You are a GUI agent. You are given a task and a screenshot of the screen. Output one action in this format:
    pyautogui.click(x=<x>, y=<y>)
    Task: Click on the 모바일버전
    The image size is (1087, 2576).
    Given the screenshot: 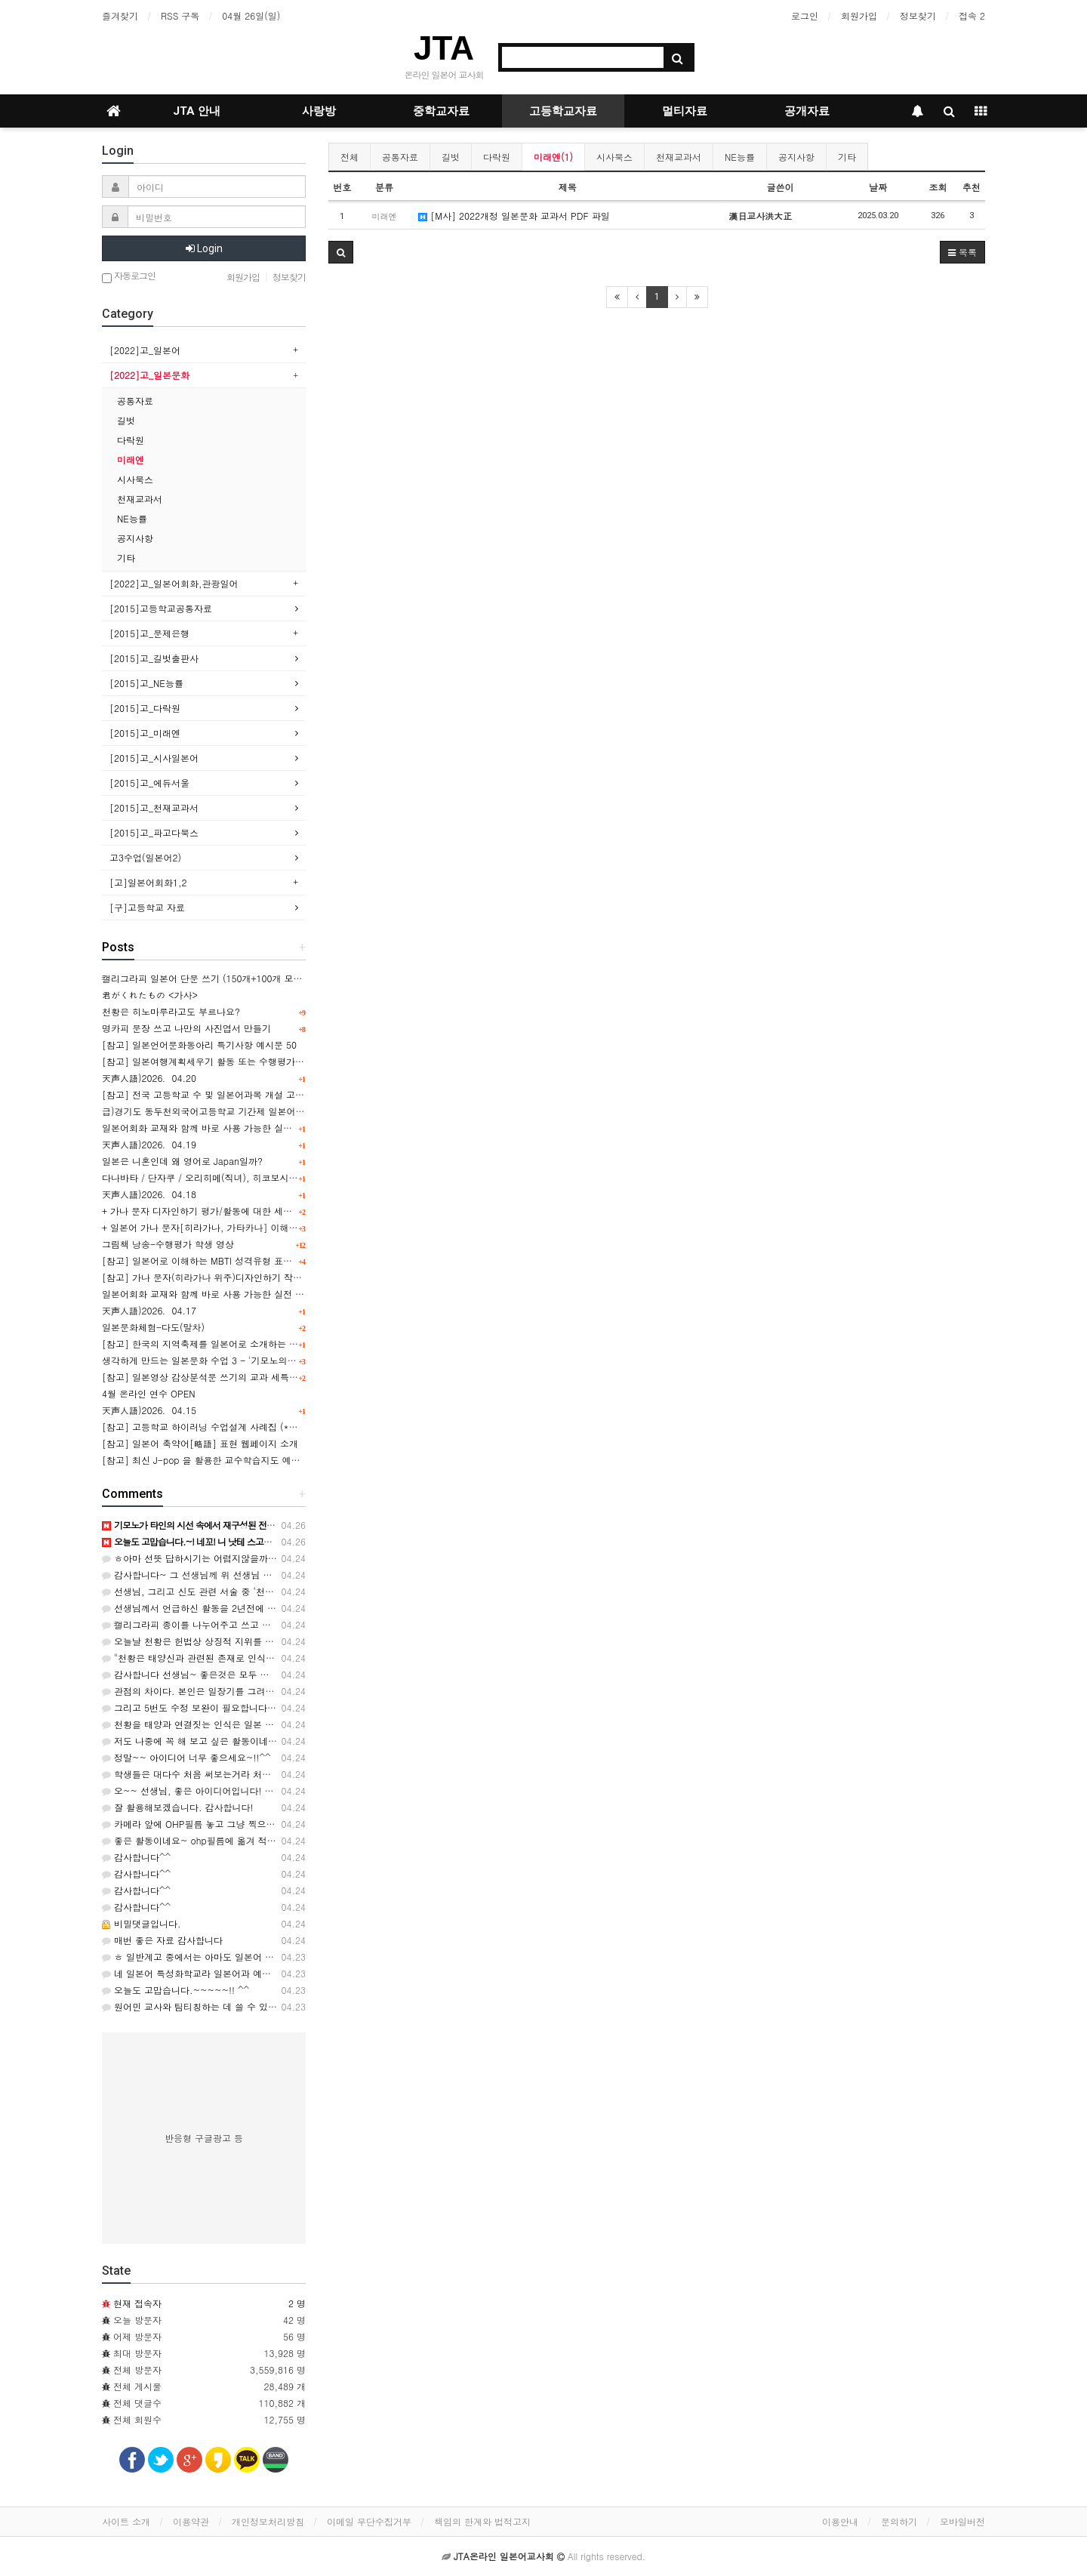 What is the action you would take?
    pyautogui.click(x=962, y=2521)
    